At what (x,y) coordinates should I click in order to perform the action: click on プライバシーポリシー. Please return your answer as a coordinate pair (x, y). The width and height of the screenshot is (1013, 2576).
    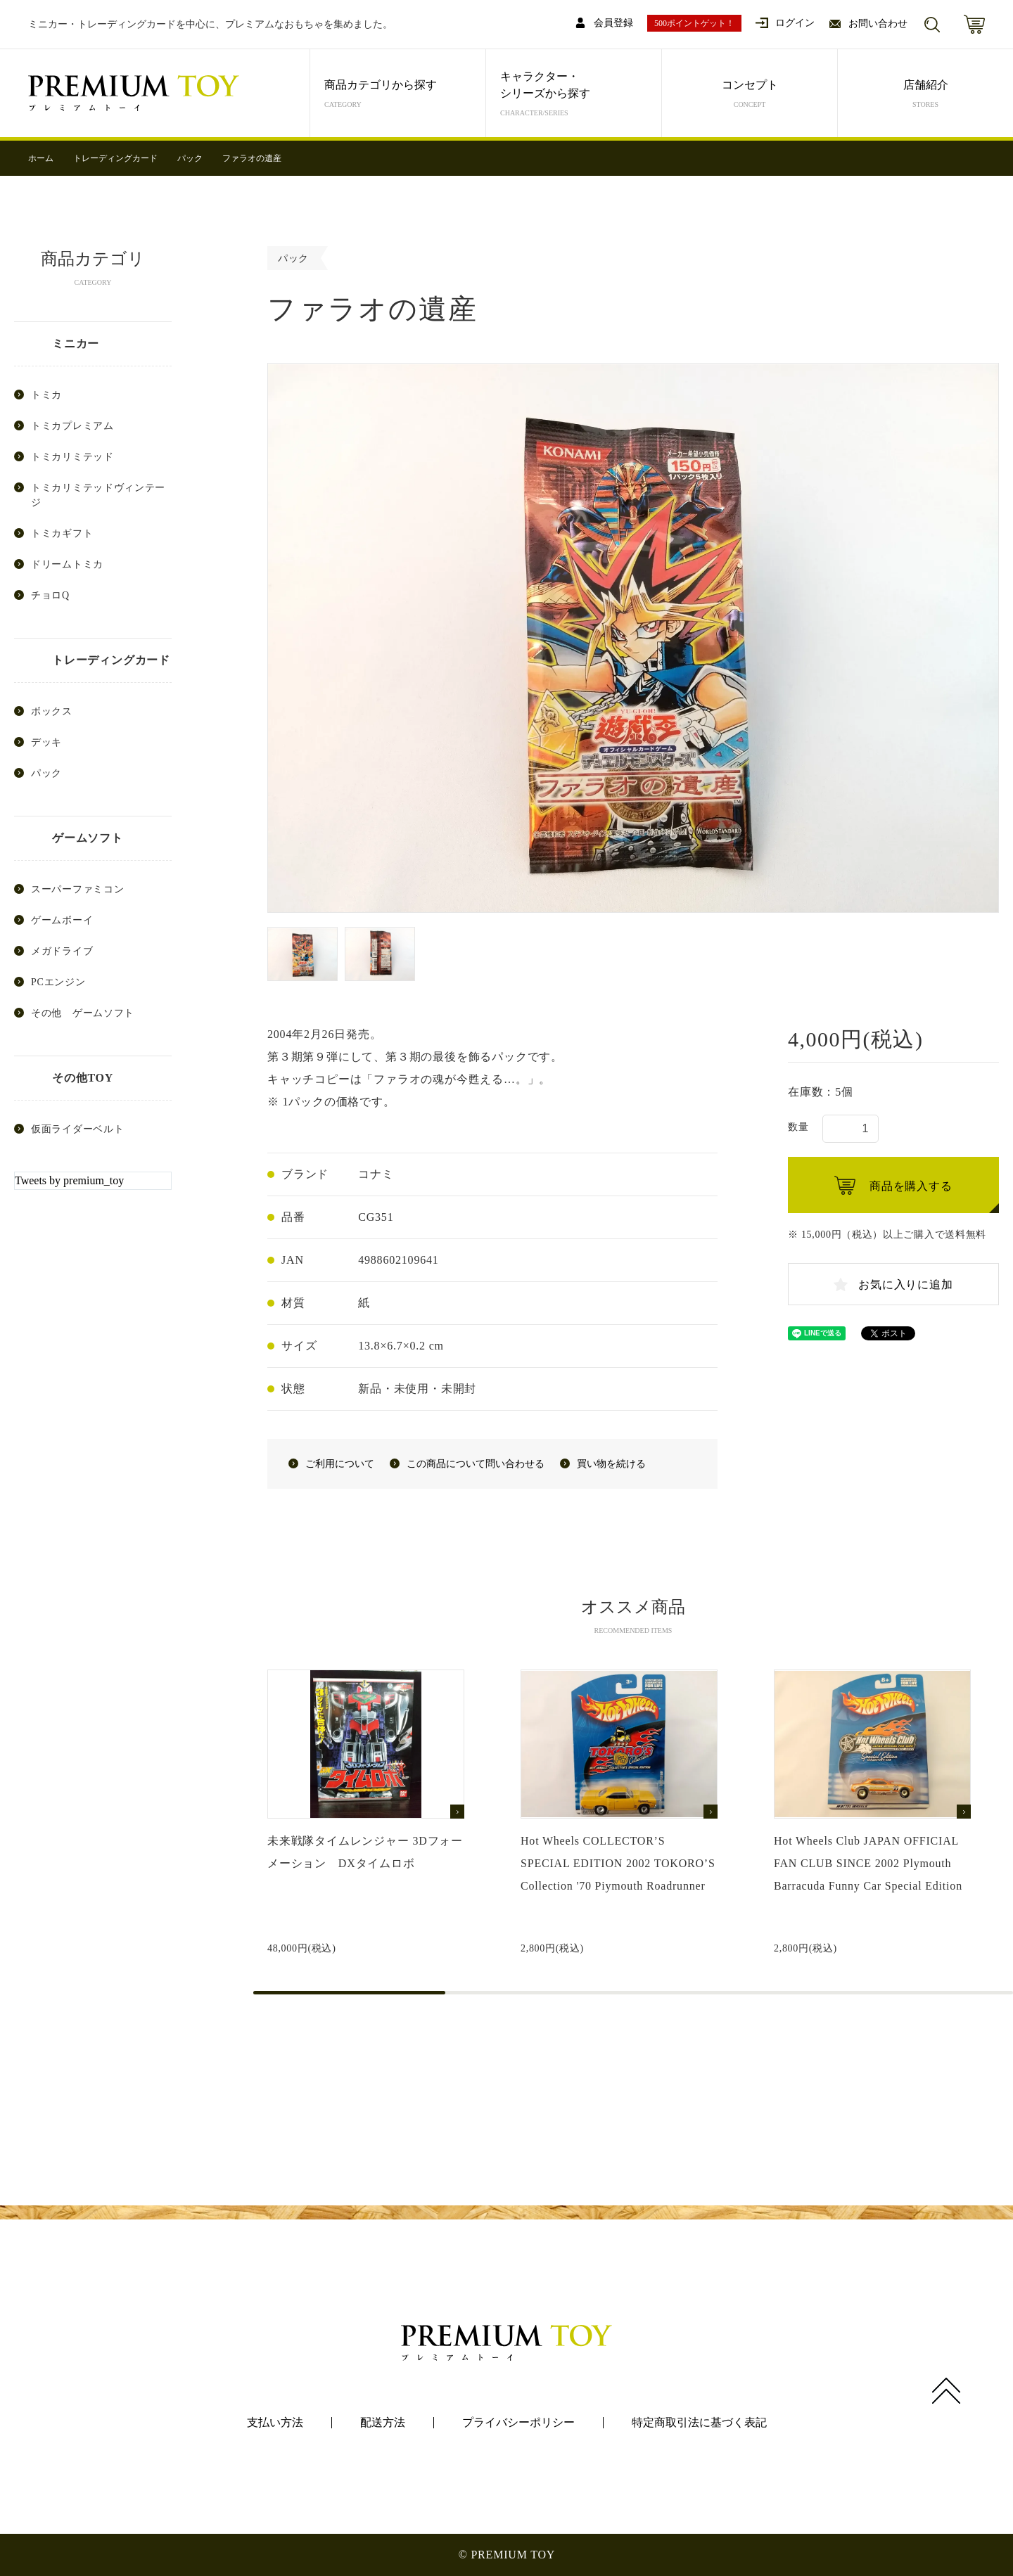
    Looking at the image, I should click on (518, 2422).